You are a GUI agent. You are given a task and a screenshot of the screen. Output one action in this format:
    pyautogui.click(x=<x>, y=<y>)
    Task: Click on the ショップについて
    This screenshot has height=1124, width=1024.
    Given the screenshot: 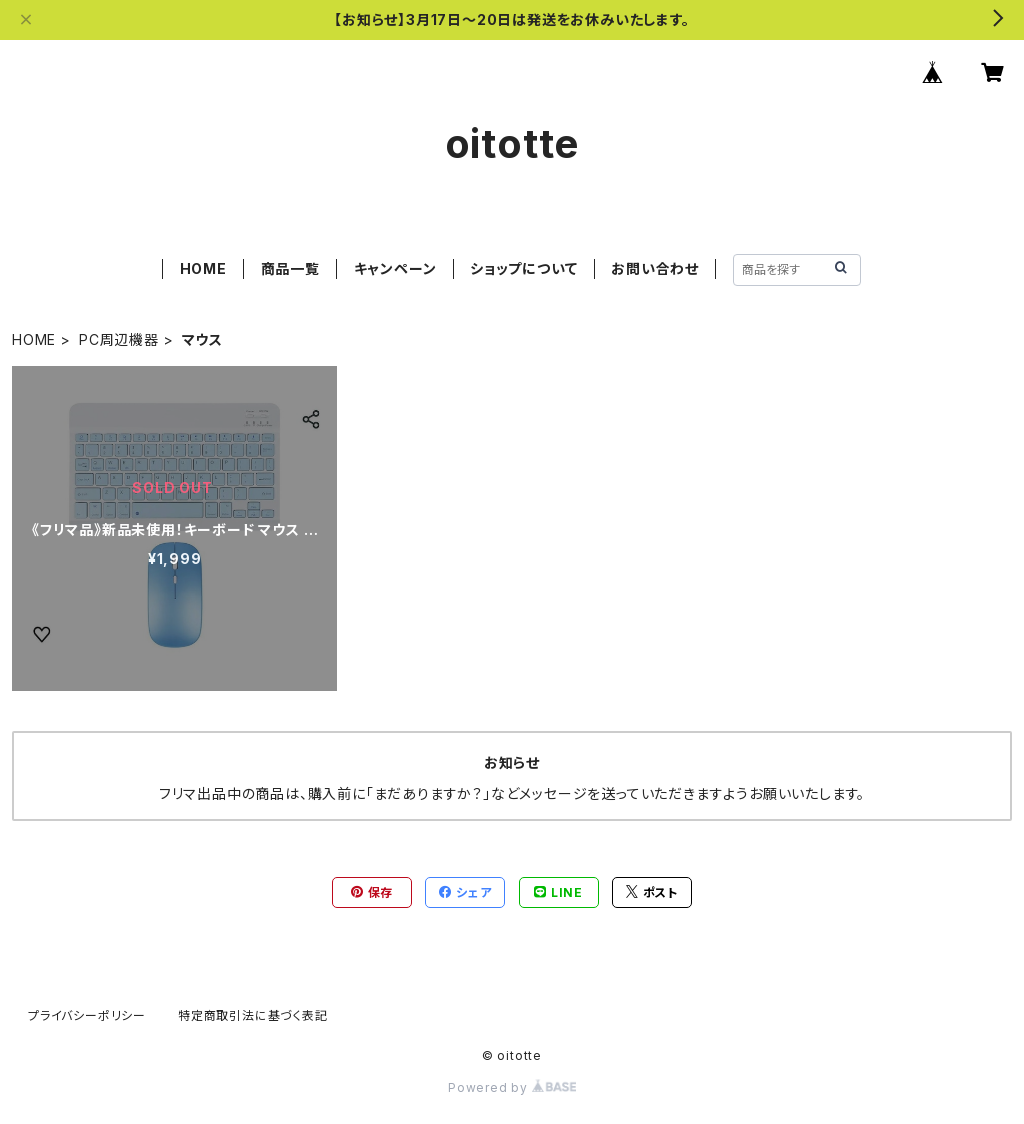 What is the action you would take?
    pyautogui.click(x=523, y=268)
    